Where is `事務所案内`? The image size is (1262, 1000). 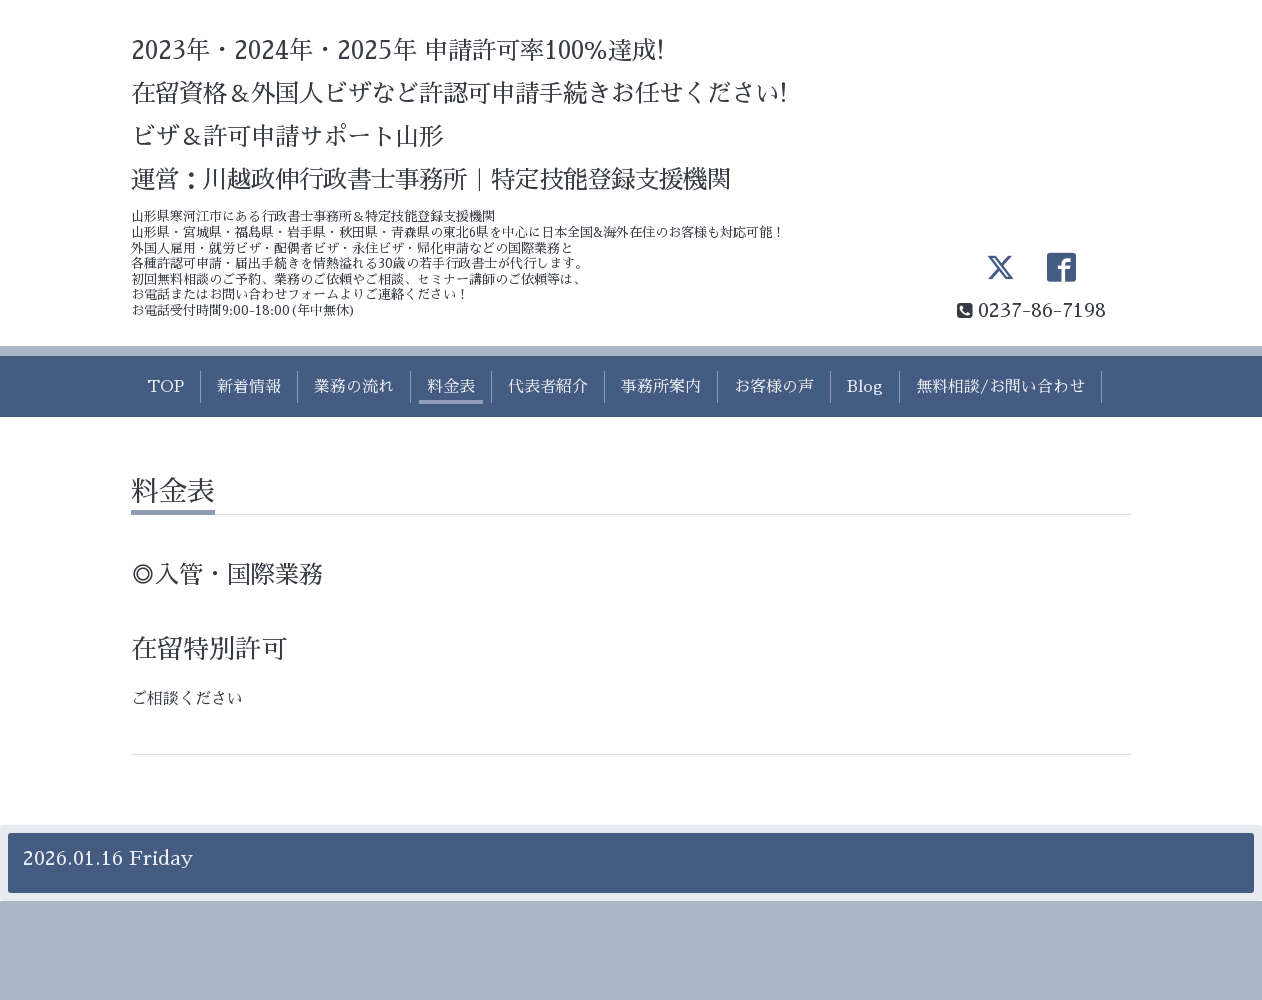 事務所案内 is located at coordinates (661, 387).